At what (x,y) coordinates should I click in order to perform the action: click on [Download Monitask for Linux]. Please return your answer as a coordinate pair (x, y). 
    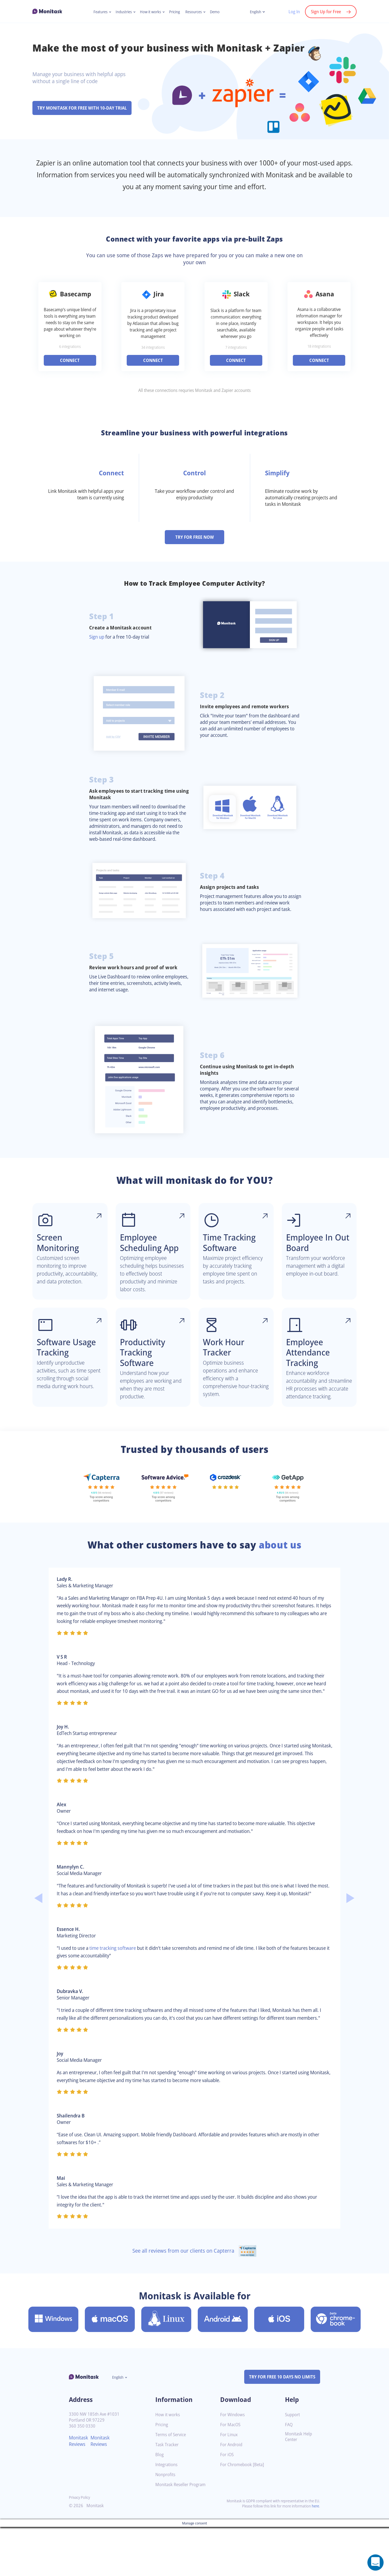
    Looking at the image, I should click on (166, 2376).